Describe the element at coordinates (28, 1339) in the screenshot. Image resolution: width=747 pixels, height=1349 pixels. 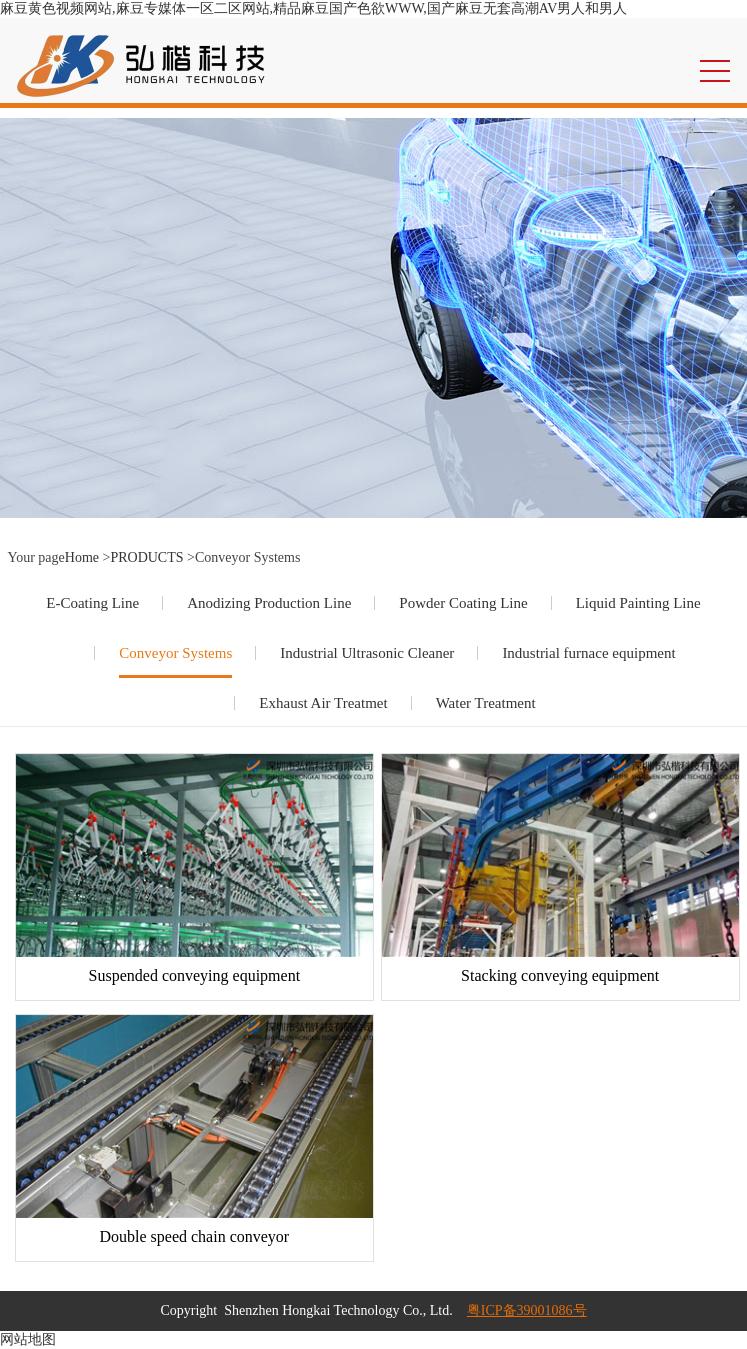
I see `网站地图` at that location.